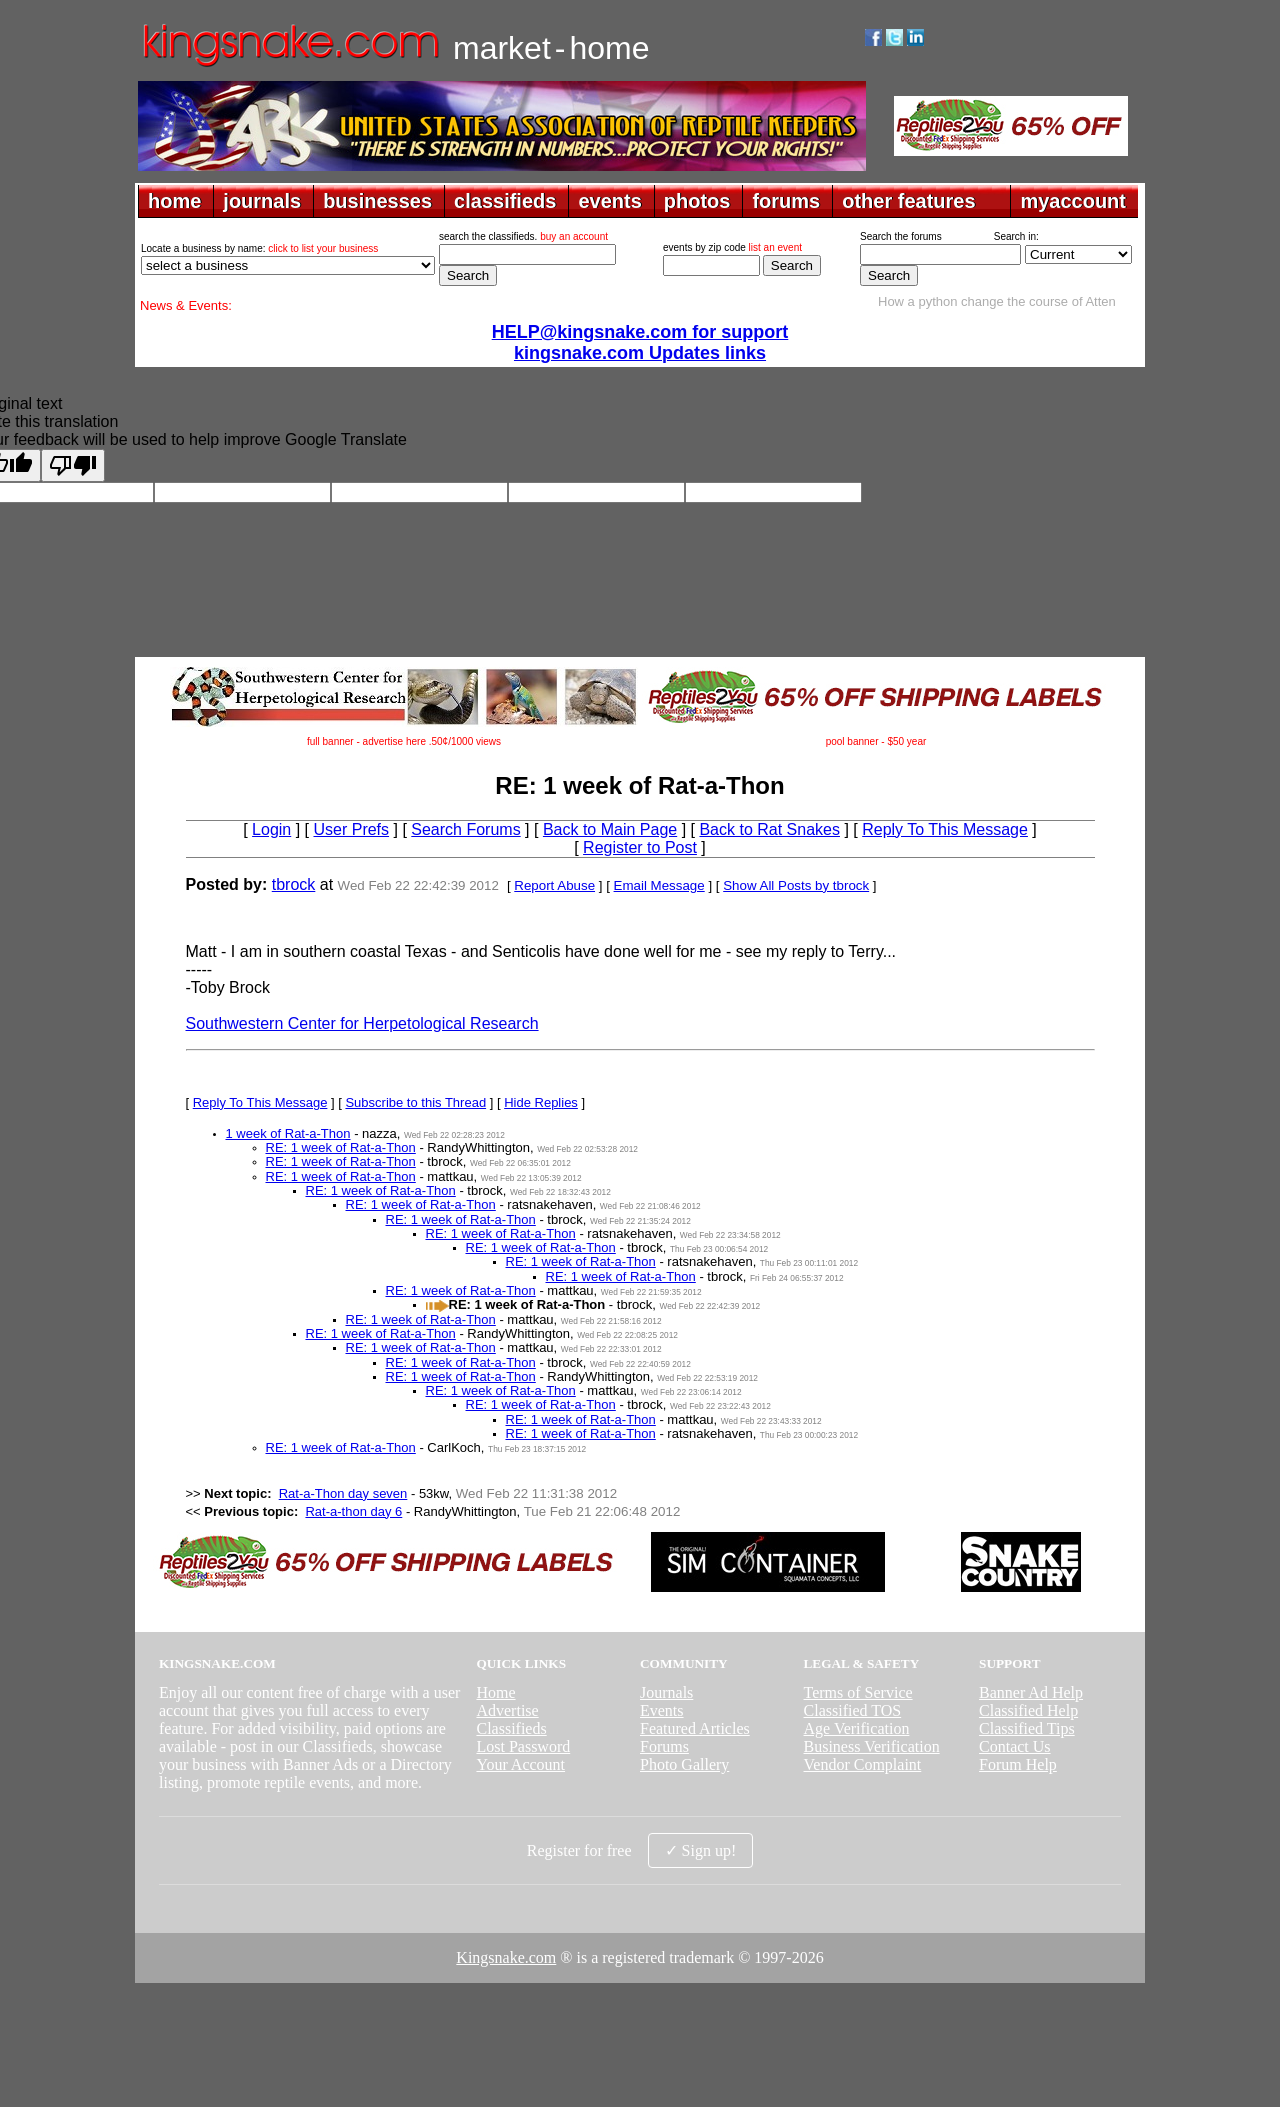 The image size is (1280, 2107). Describe the element at coordinates (857, 1728) in the screenshot. I see `Age Verification` at that location.